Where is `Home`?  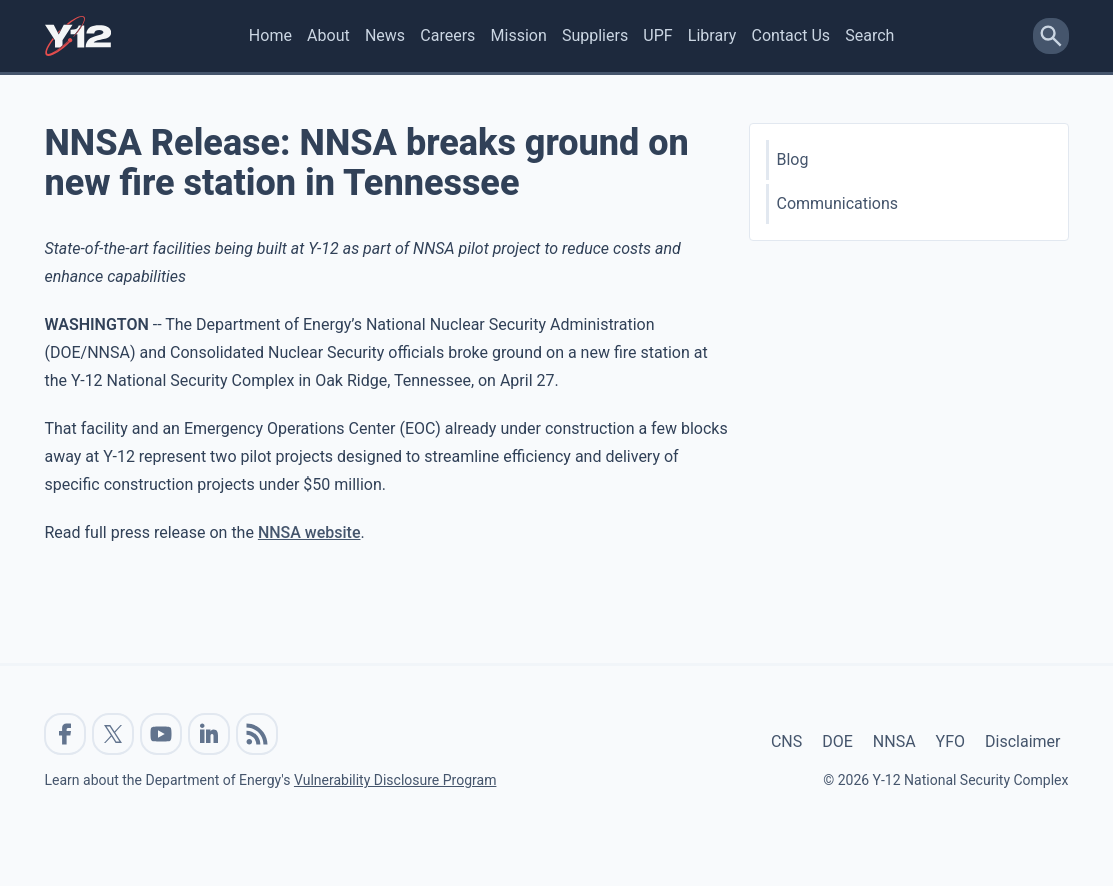
Home is located at coordinates (270, 35).